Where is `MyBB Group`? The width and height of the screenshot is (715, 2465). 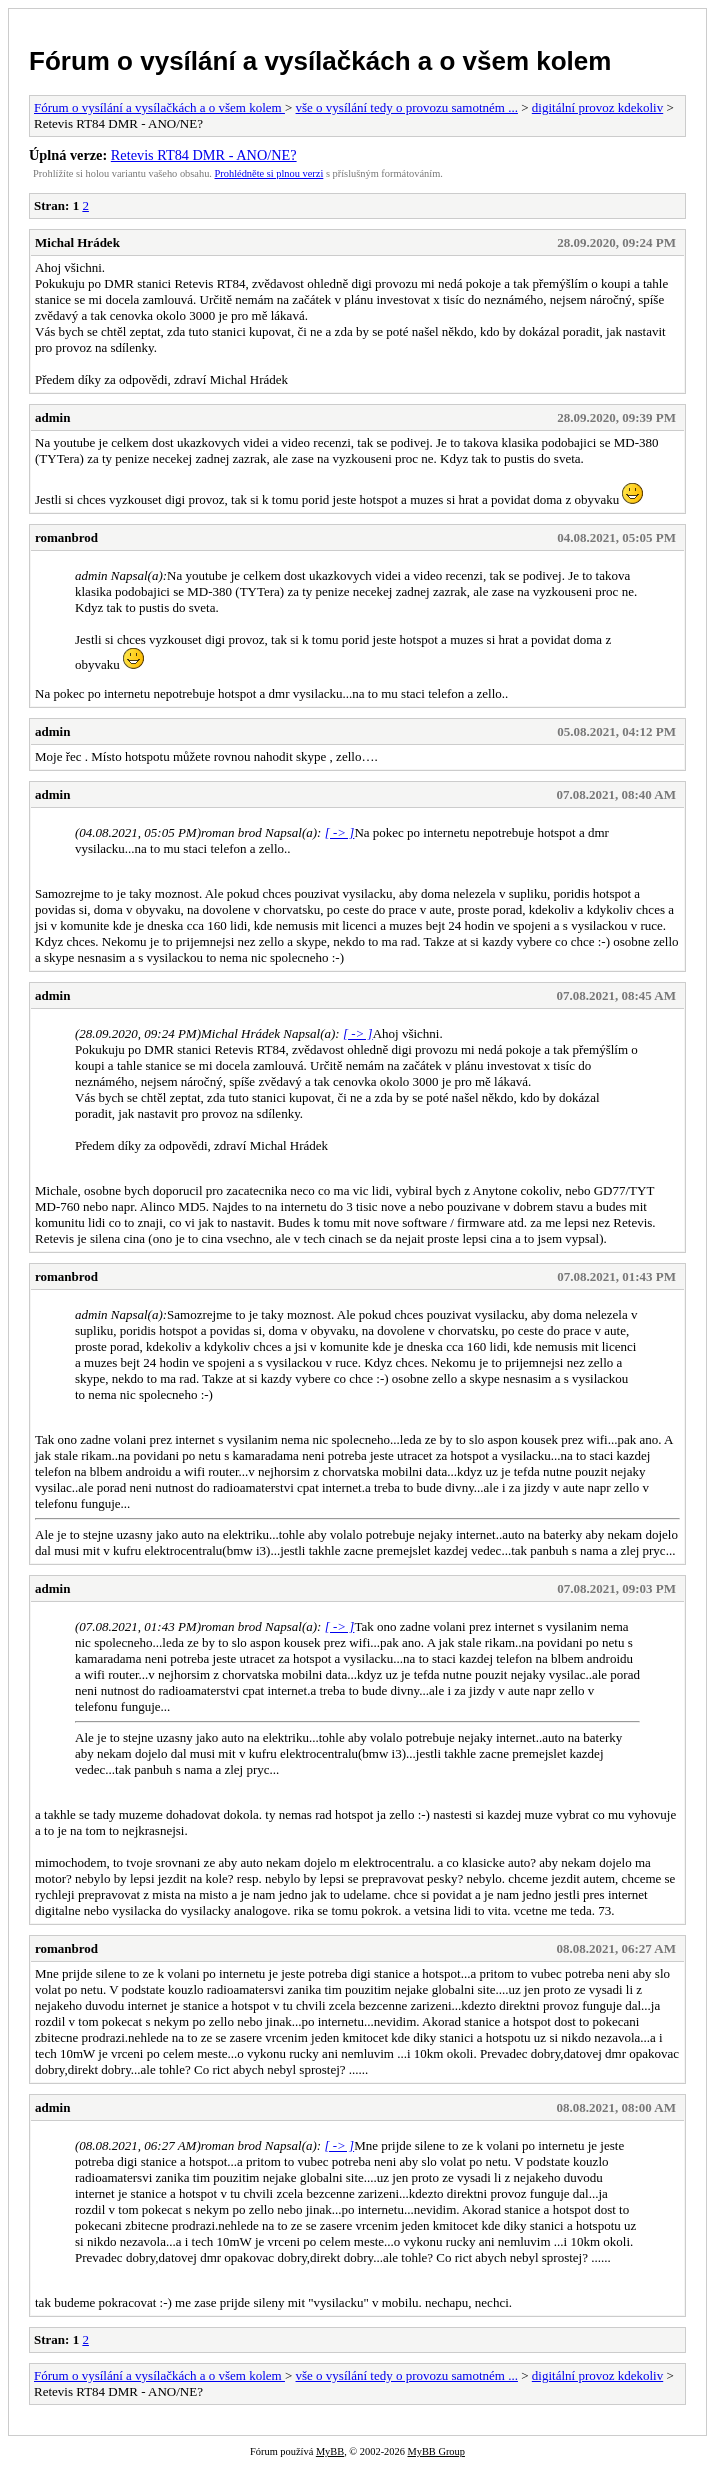 MyBB Group is located at coordinates (435, 2451).